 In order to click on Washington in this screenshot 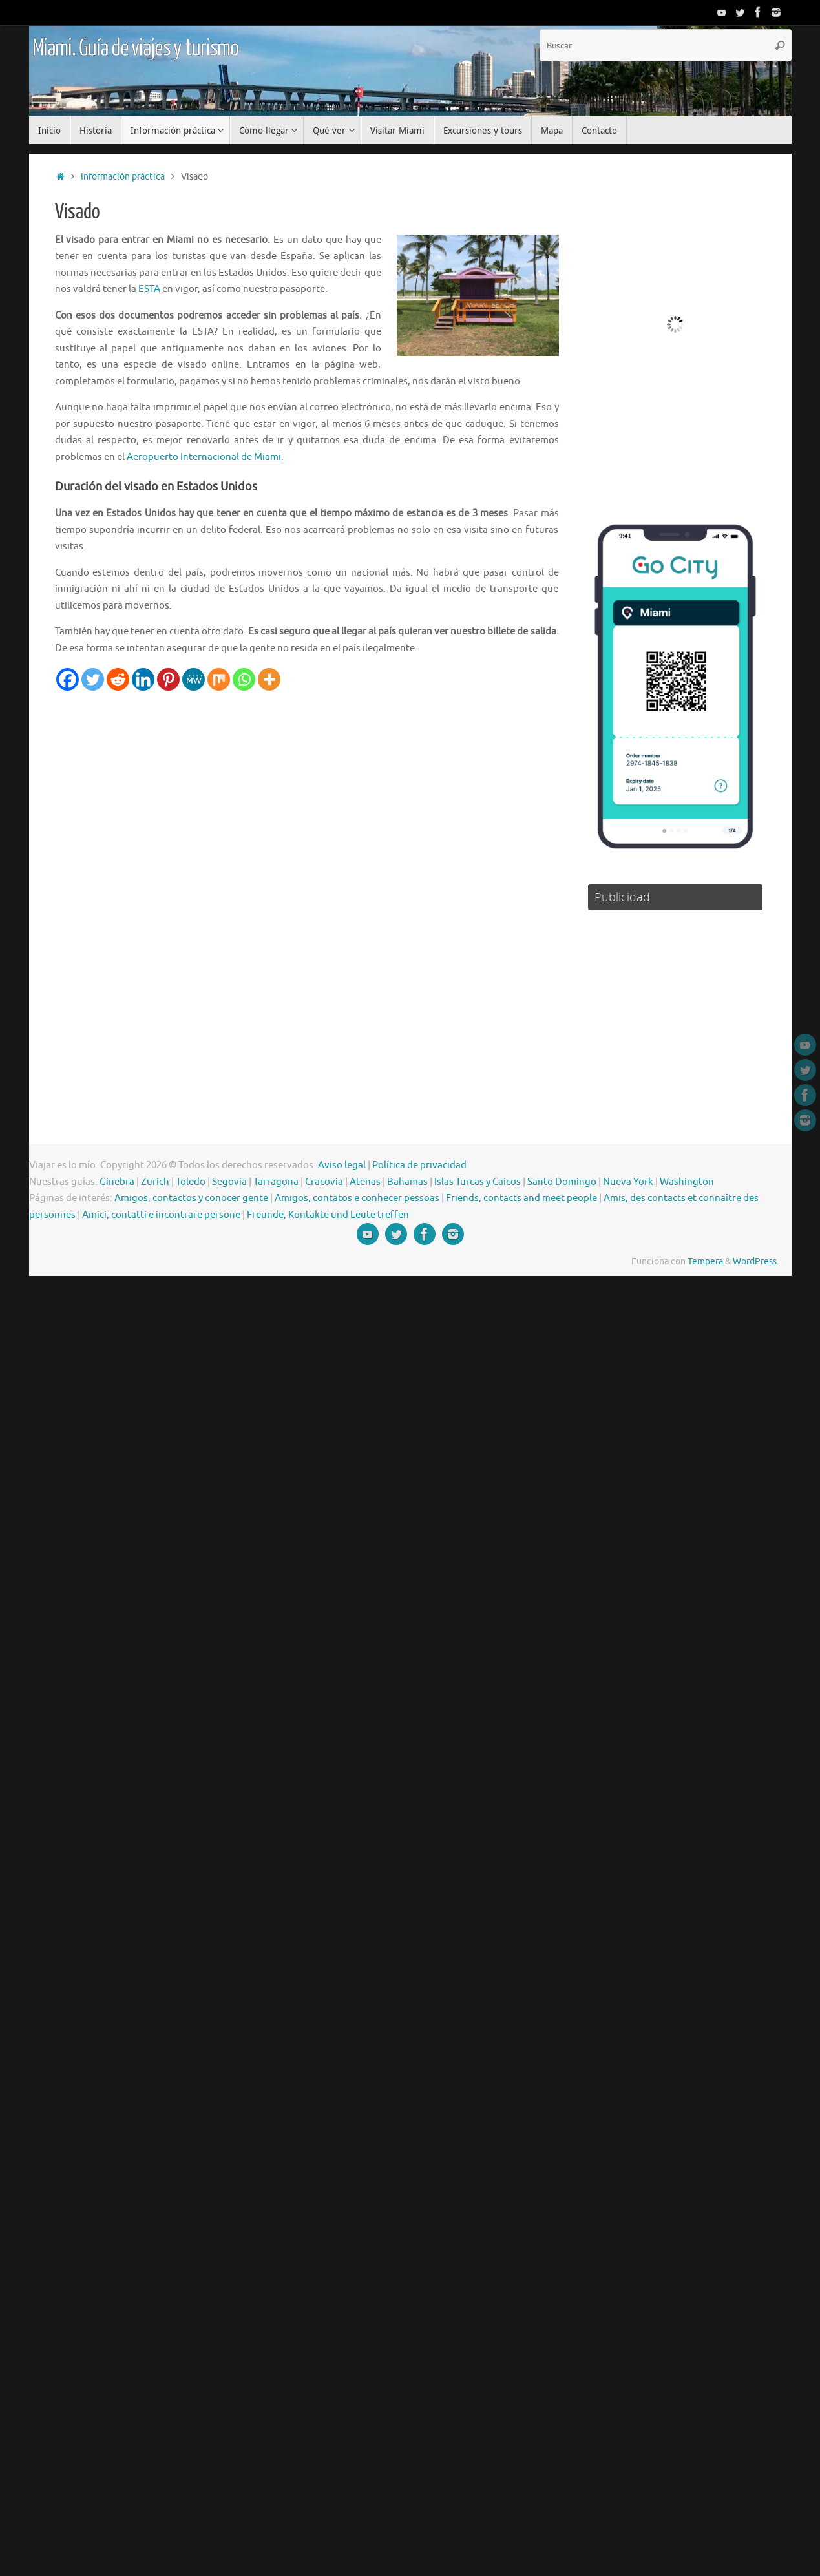, I will do `click(687, 1182)`.